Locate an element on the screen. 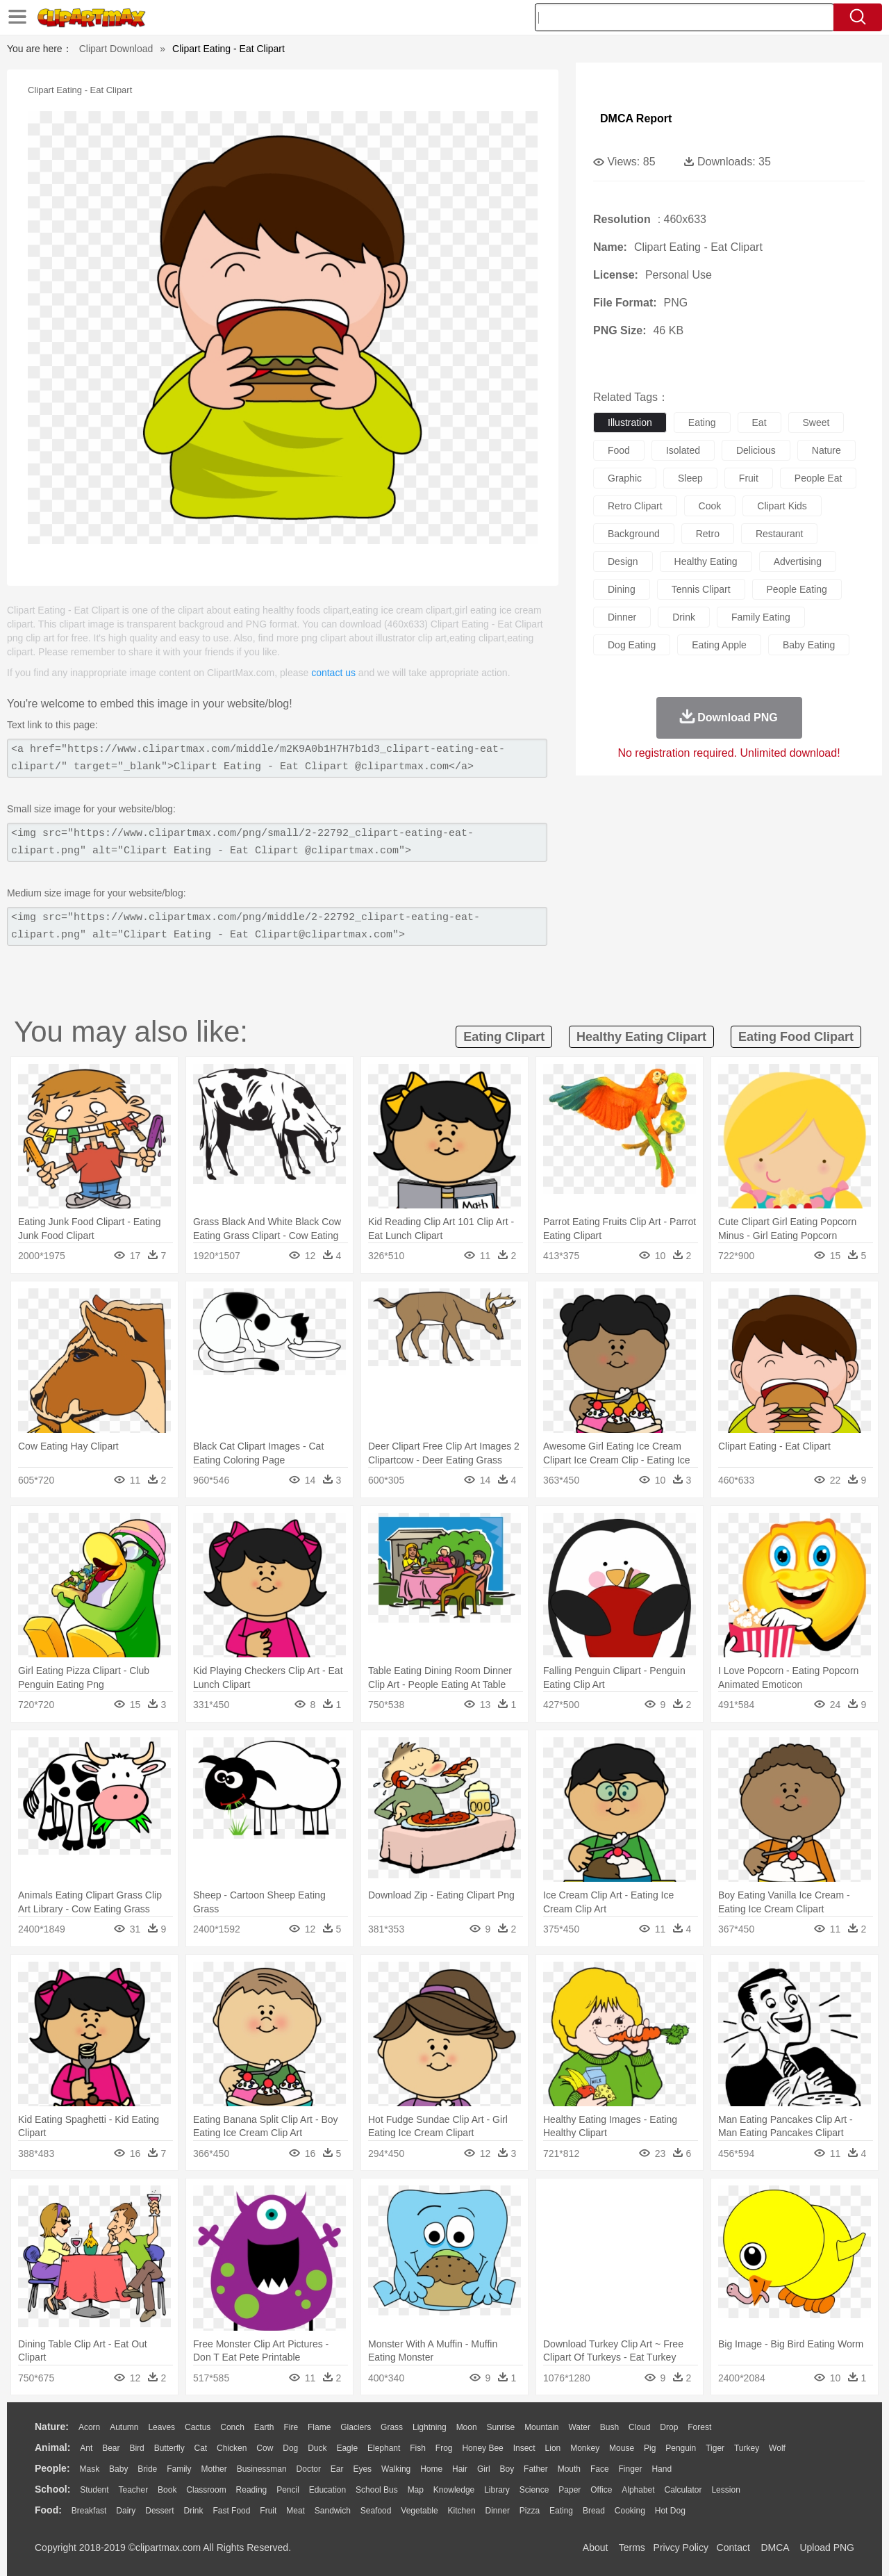 The width and height of the screenshot is (889, 2576). Wolf is located at coordinates (777, 2448).